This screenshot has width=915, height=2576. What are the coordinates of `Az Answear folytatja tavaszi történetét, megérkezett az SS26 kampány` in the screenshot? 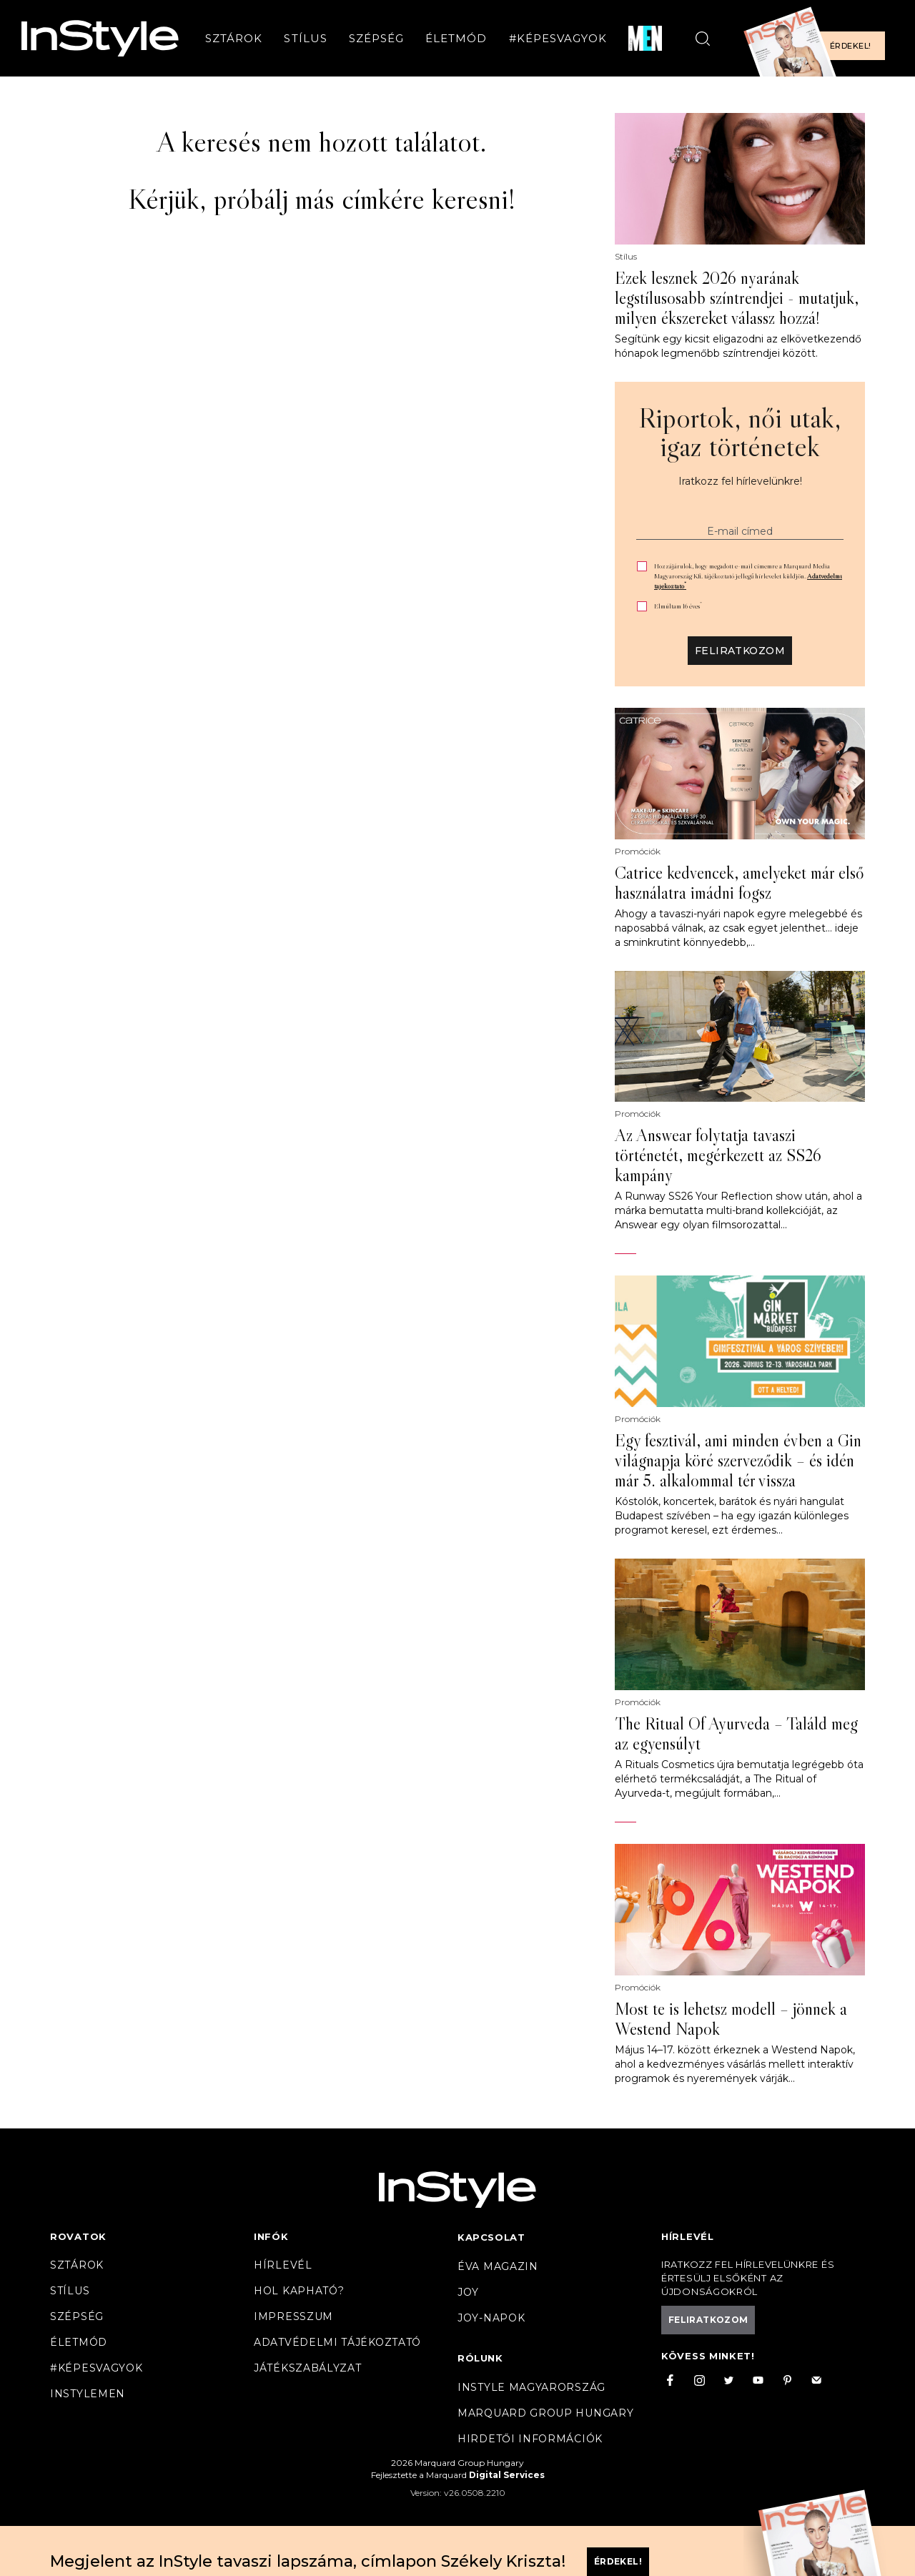 It's located at (718, 1155).